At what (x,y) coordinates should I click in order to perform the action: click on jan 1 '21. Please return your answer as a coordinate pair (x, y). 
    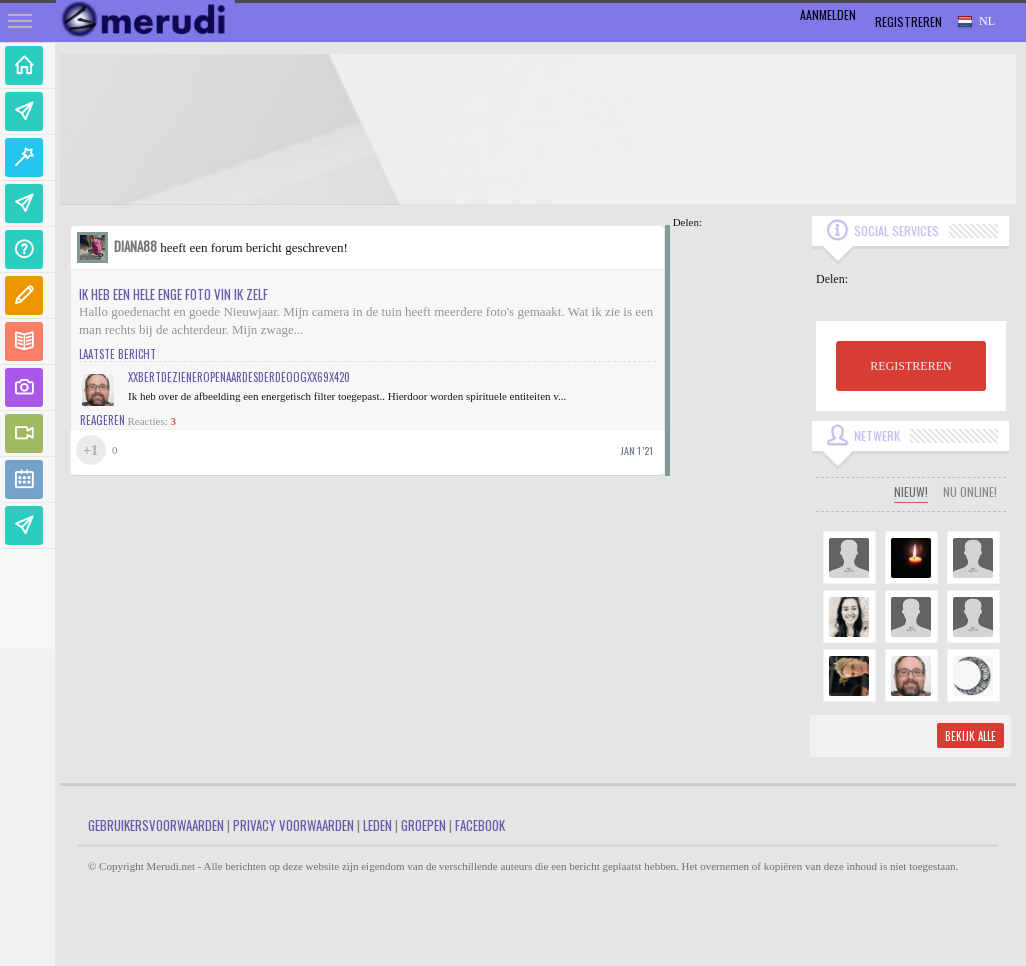
    Looking at the image, I should click on (637, 450).